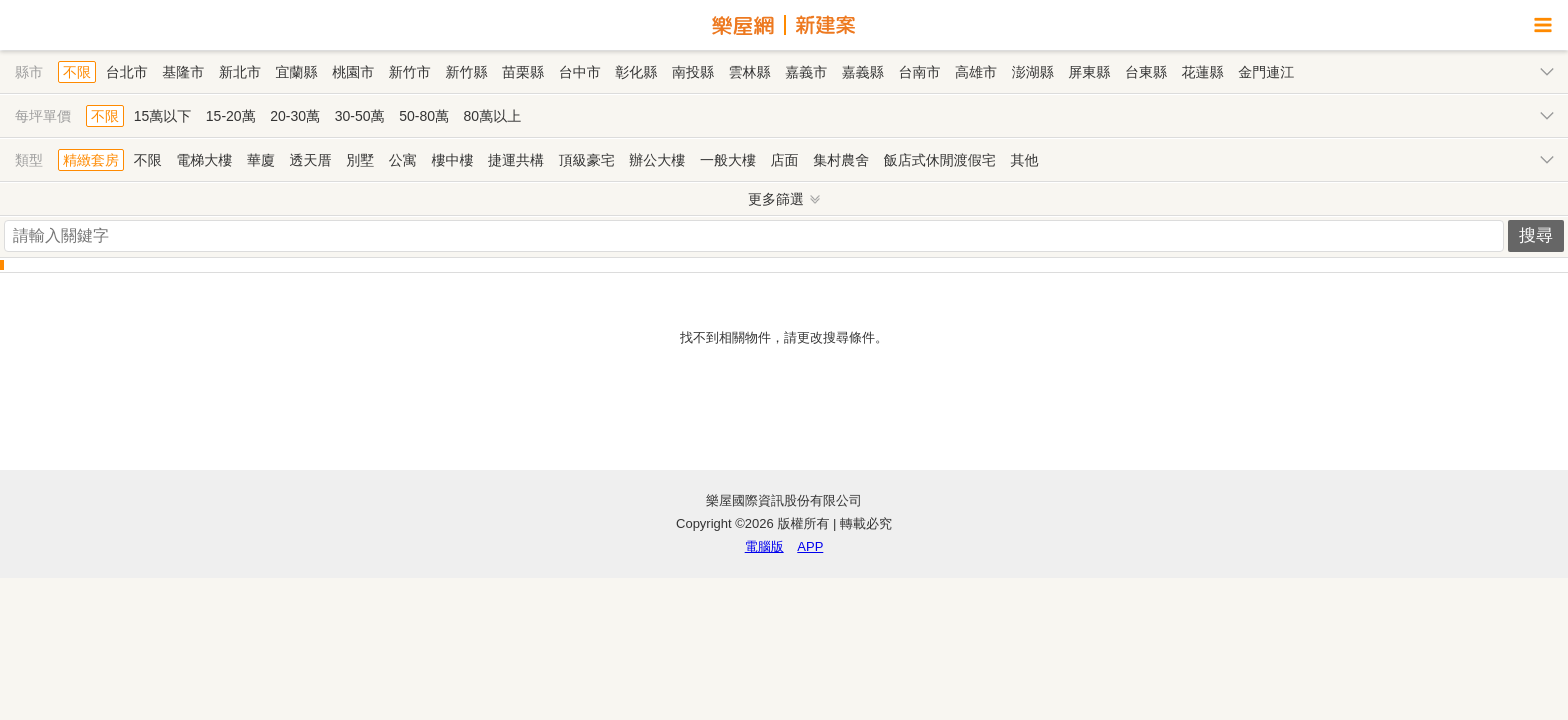  Describe the element at coordinates (863, 72) in the screenshot. I see `嘉義縣` at that location.